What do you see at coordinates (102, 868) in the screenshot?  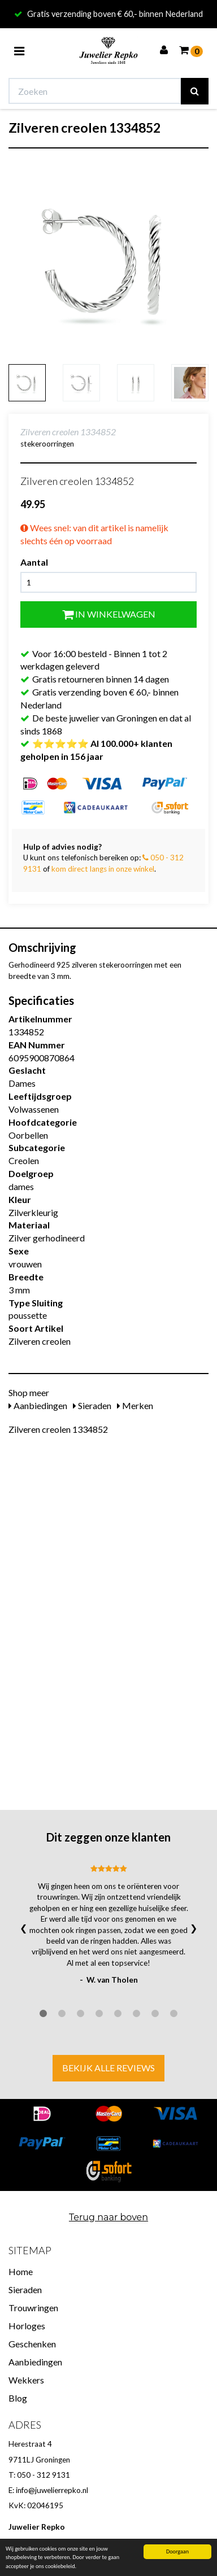 I see `kom direct langs in onze winkel` at bounding box center [102, 868].